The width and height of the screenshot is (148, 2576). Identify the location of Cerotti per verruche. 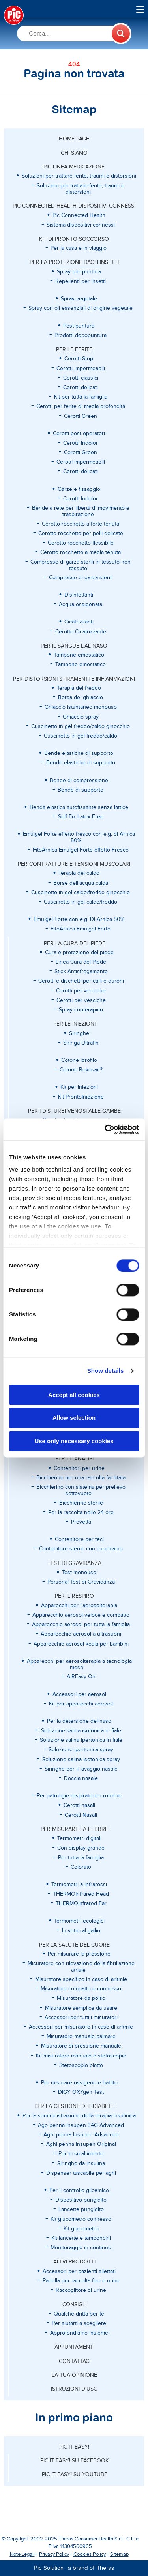
(81, 991).